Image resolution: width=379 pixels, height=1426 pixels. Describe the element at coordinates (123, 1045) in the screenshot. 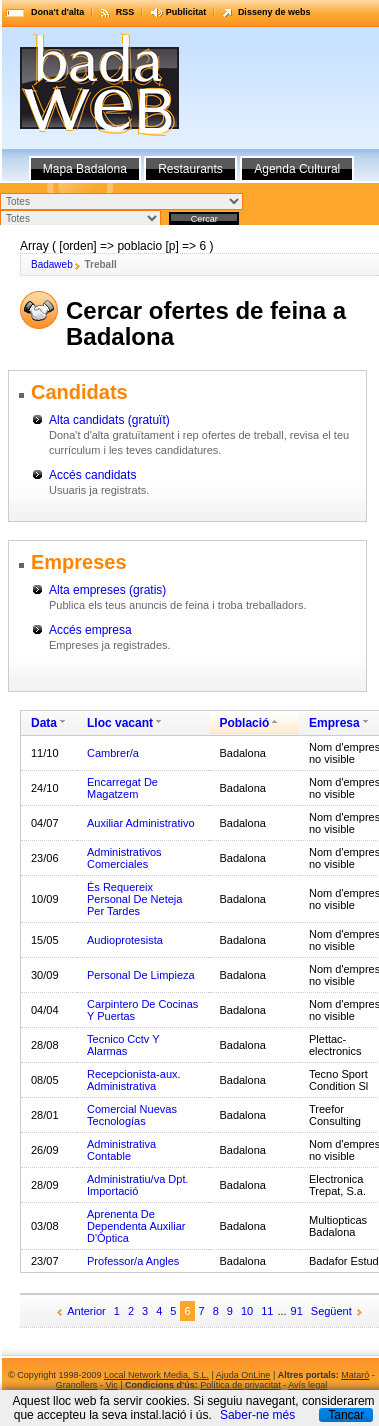

I see `Tecnico Cctv Y Alarmas` at that location.